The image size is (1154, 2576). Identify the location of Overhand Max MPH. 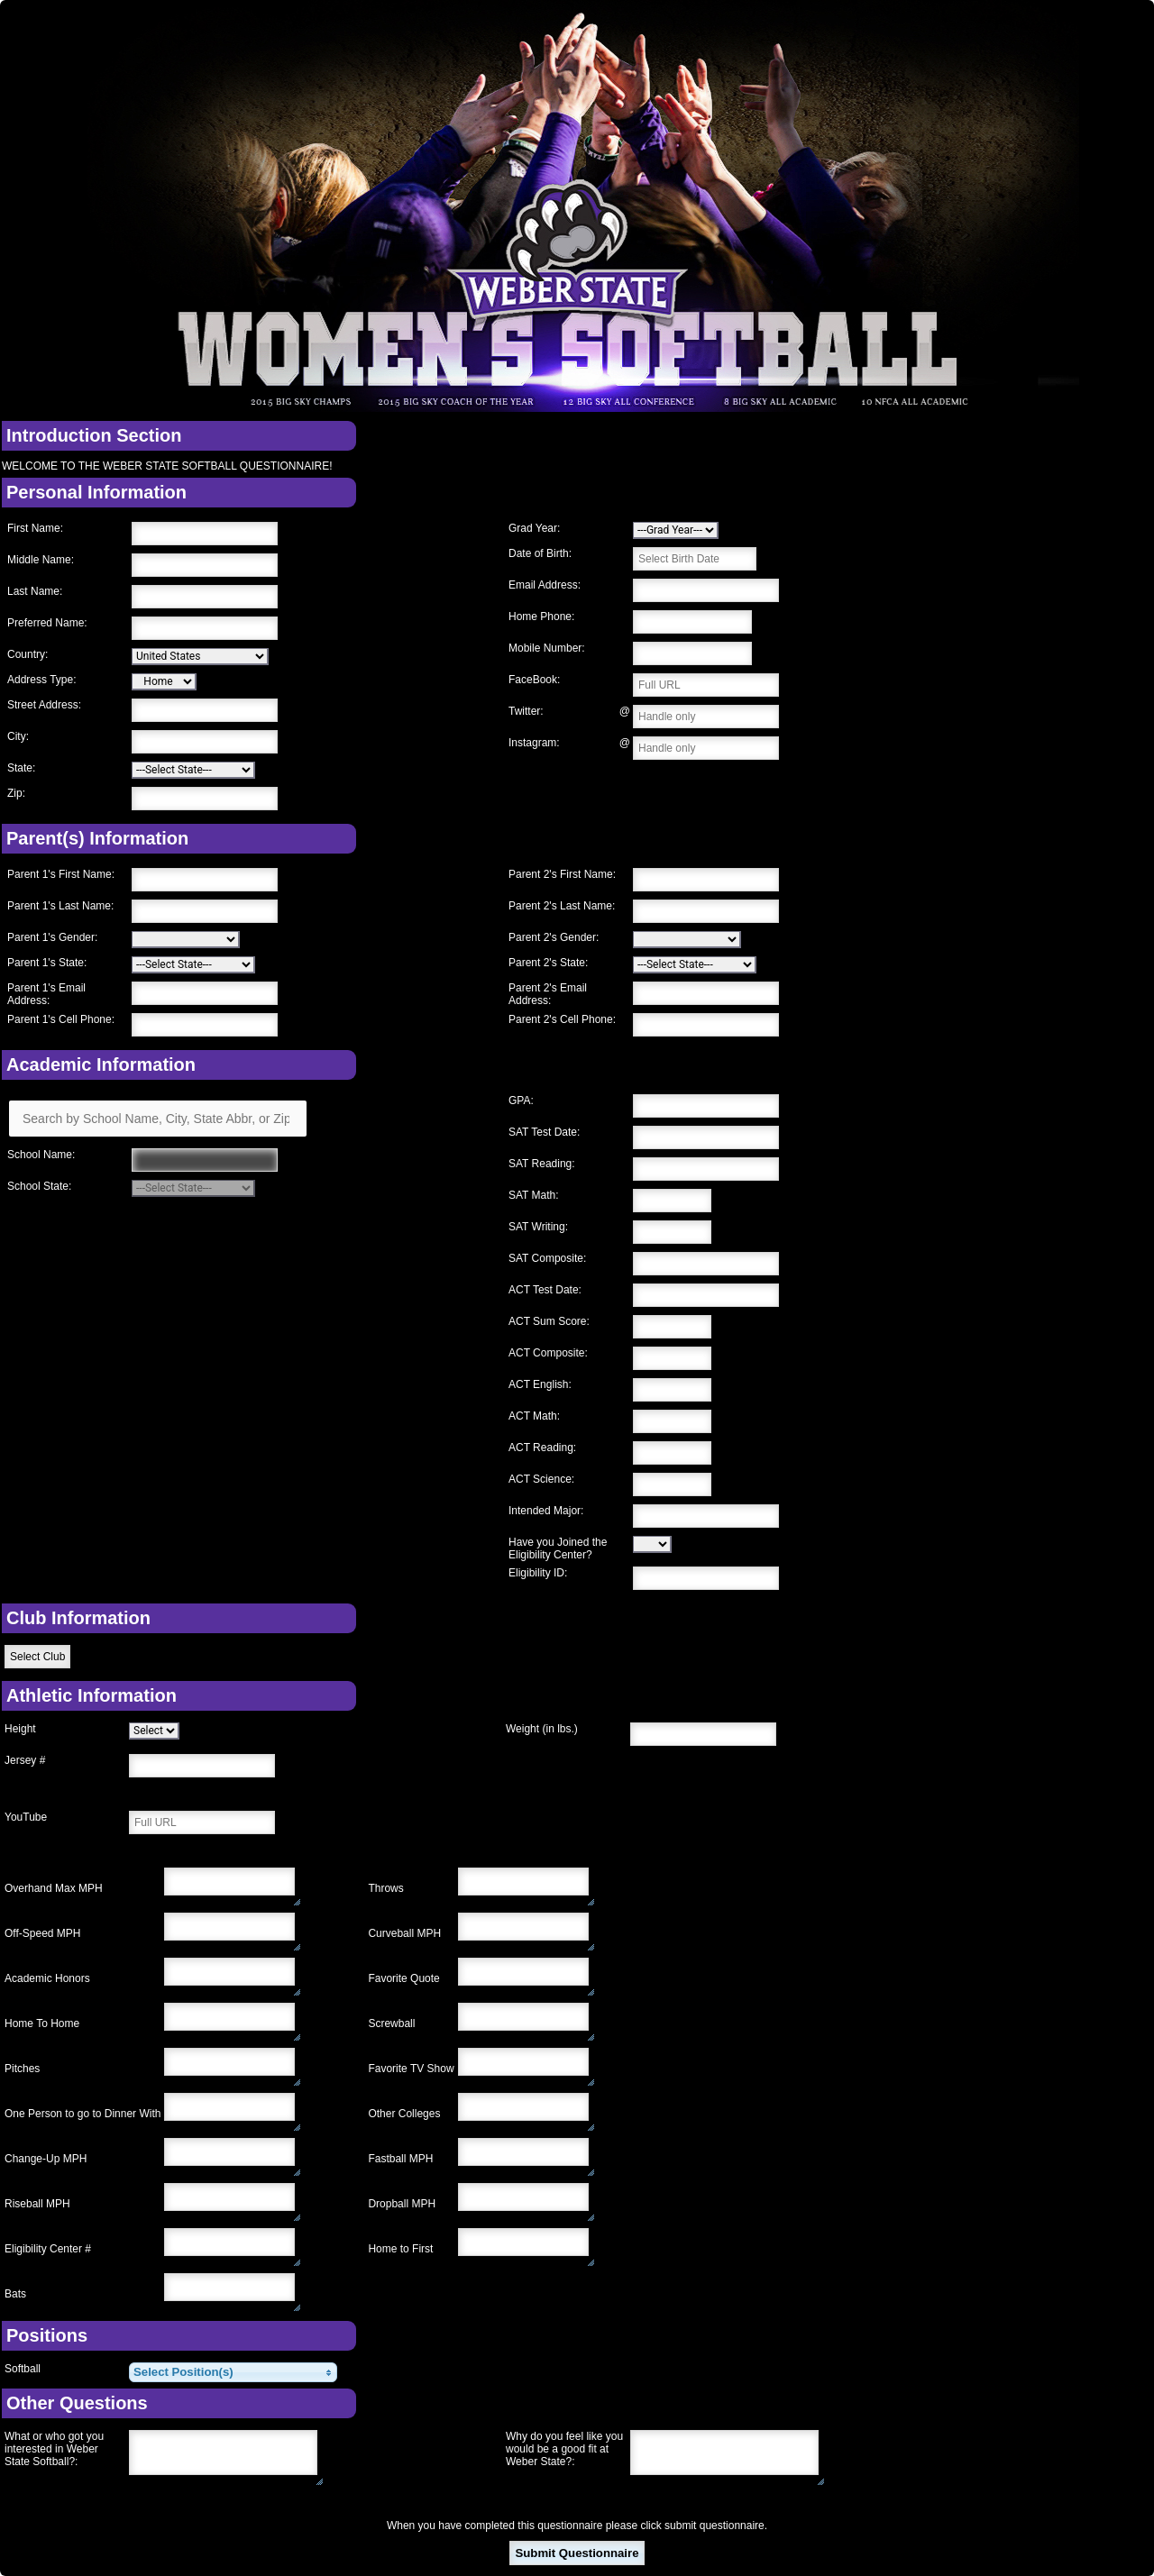
(54, 1888).